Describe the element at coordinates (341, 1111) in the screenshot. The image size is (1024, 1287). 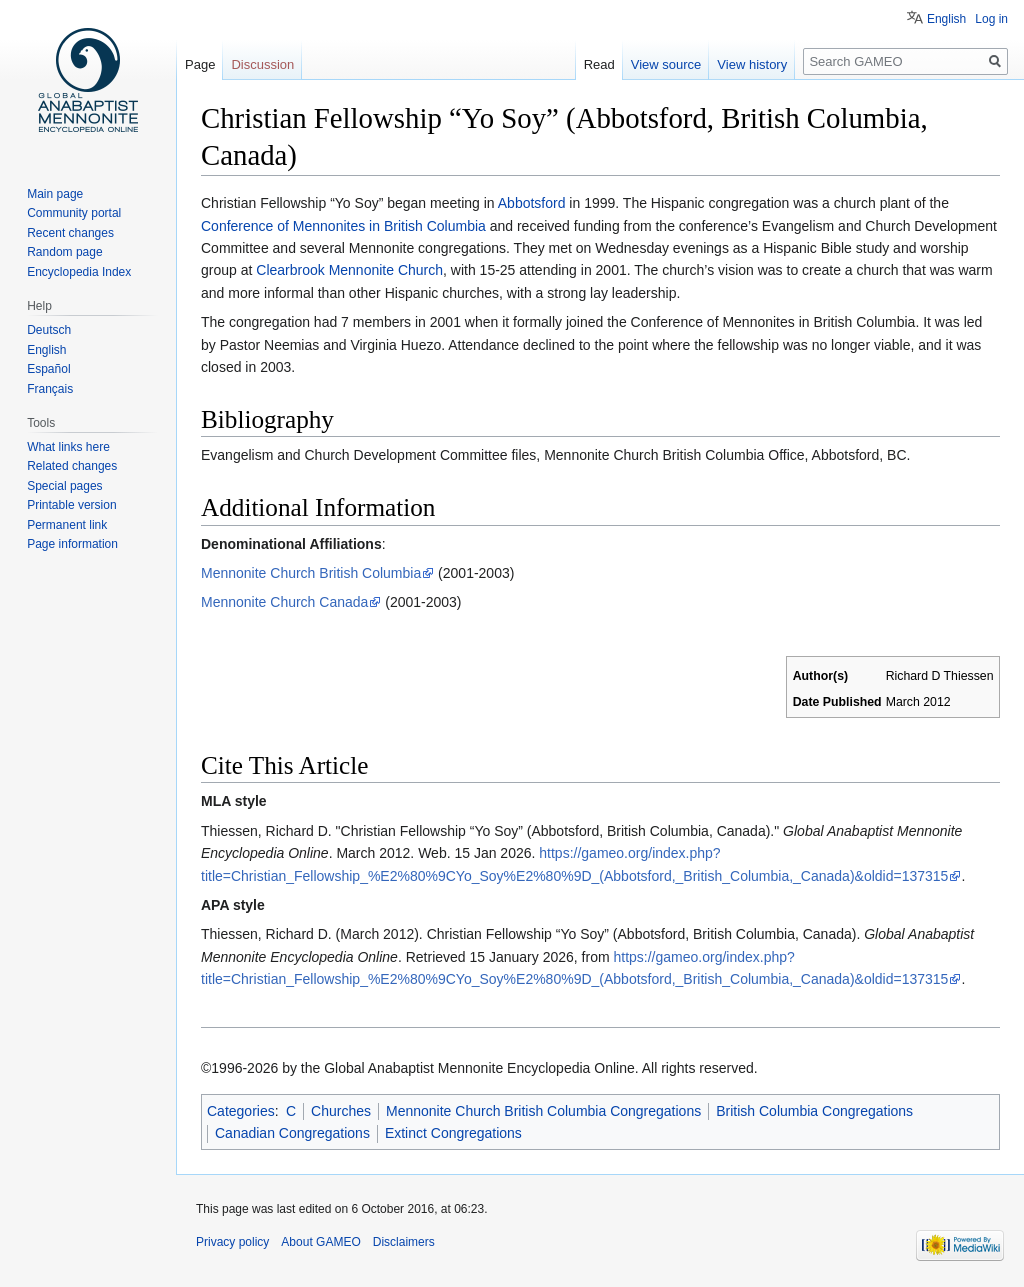
I see `Churches` at that location.